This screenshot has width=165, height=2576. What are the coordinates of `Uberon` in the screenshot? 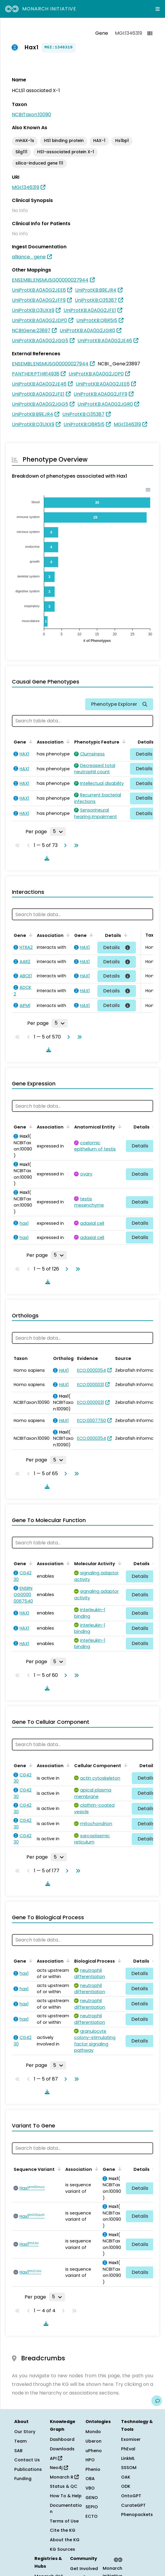 It's located at (93, 2441).